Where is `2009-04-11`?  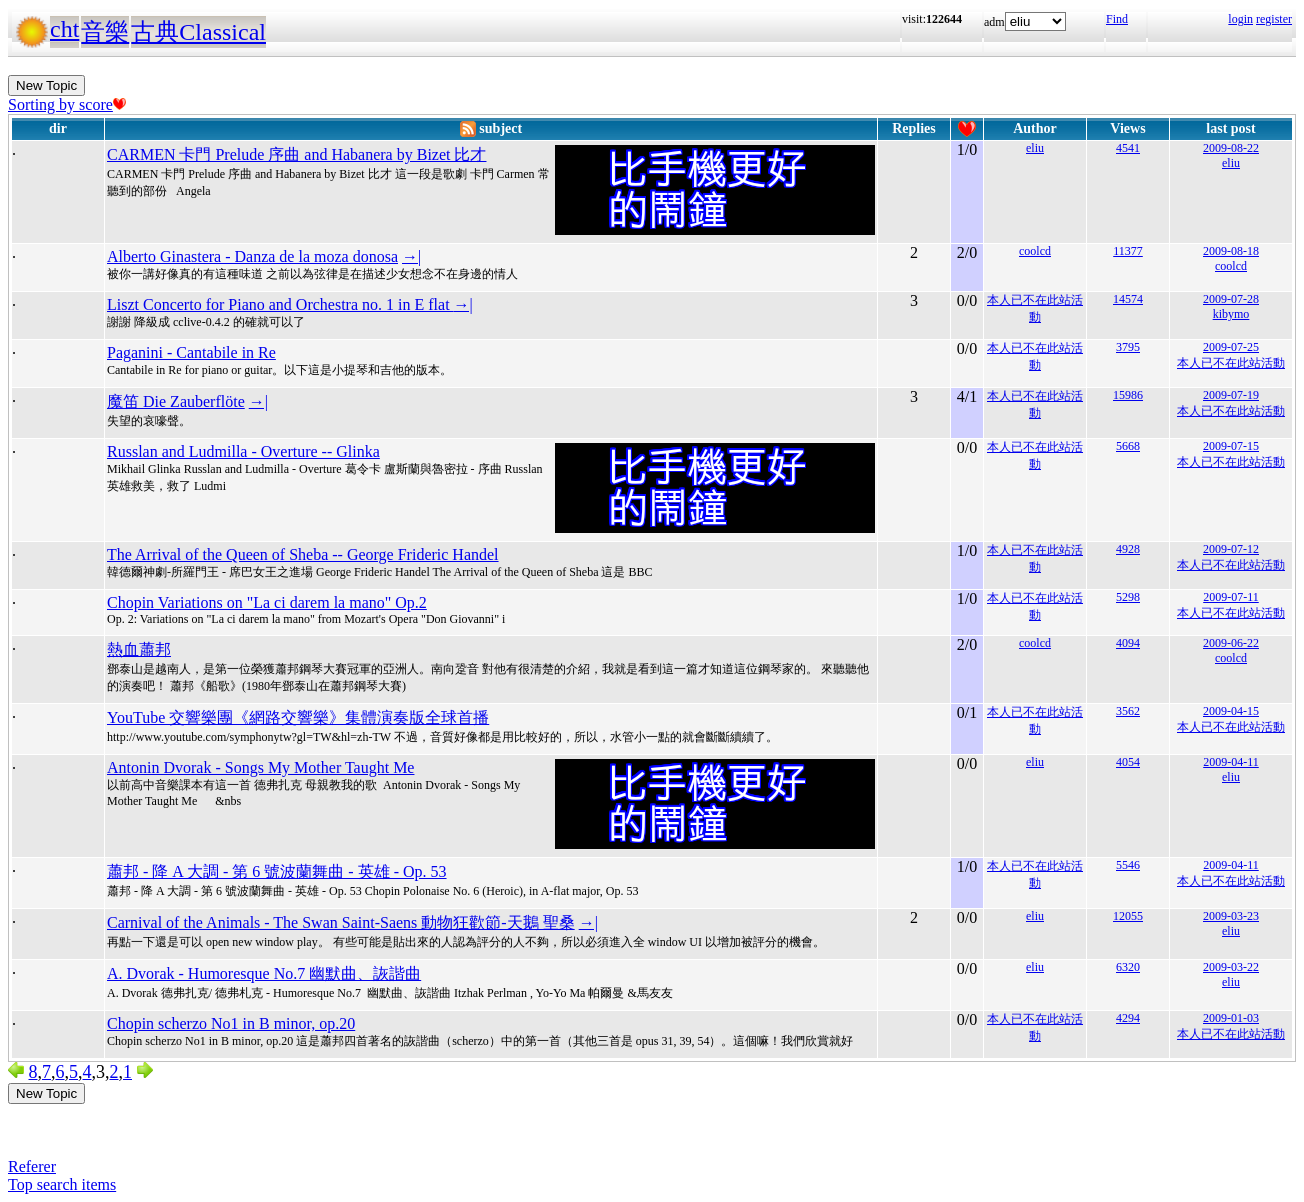
2009-04-11 is located at coordinates (1231, 762).